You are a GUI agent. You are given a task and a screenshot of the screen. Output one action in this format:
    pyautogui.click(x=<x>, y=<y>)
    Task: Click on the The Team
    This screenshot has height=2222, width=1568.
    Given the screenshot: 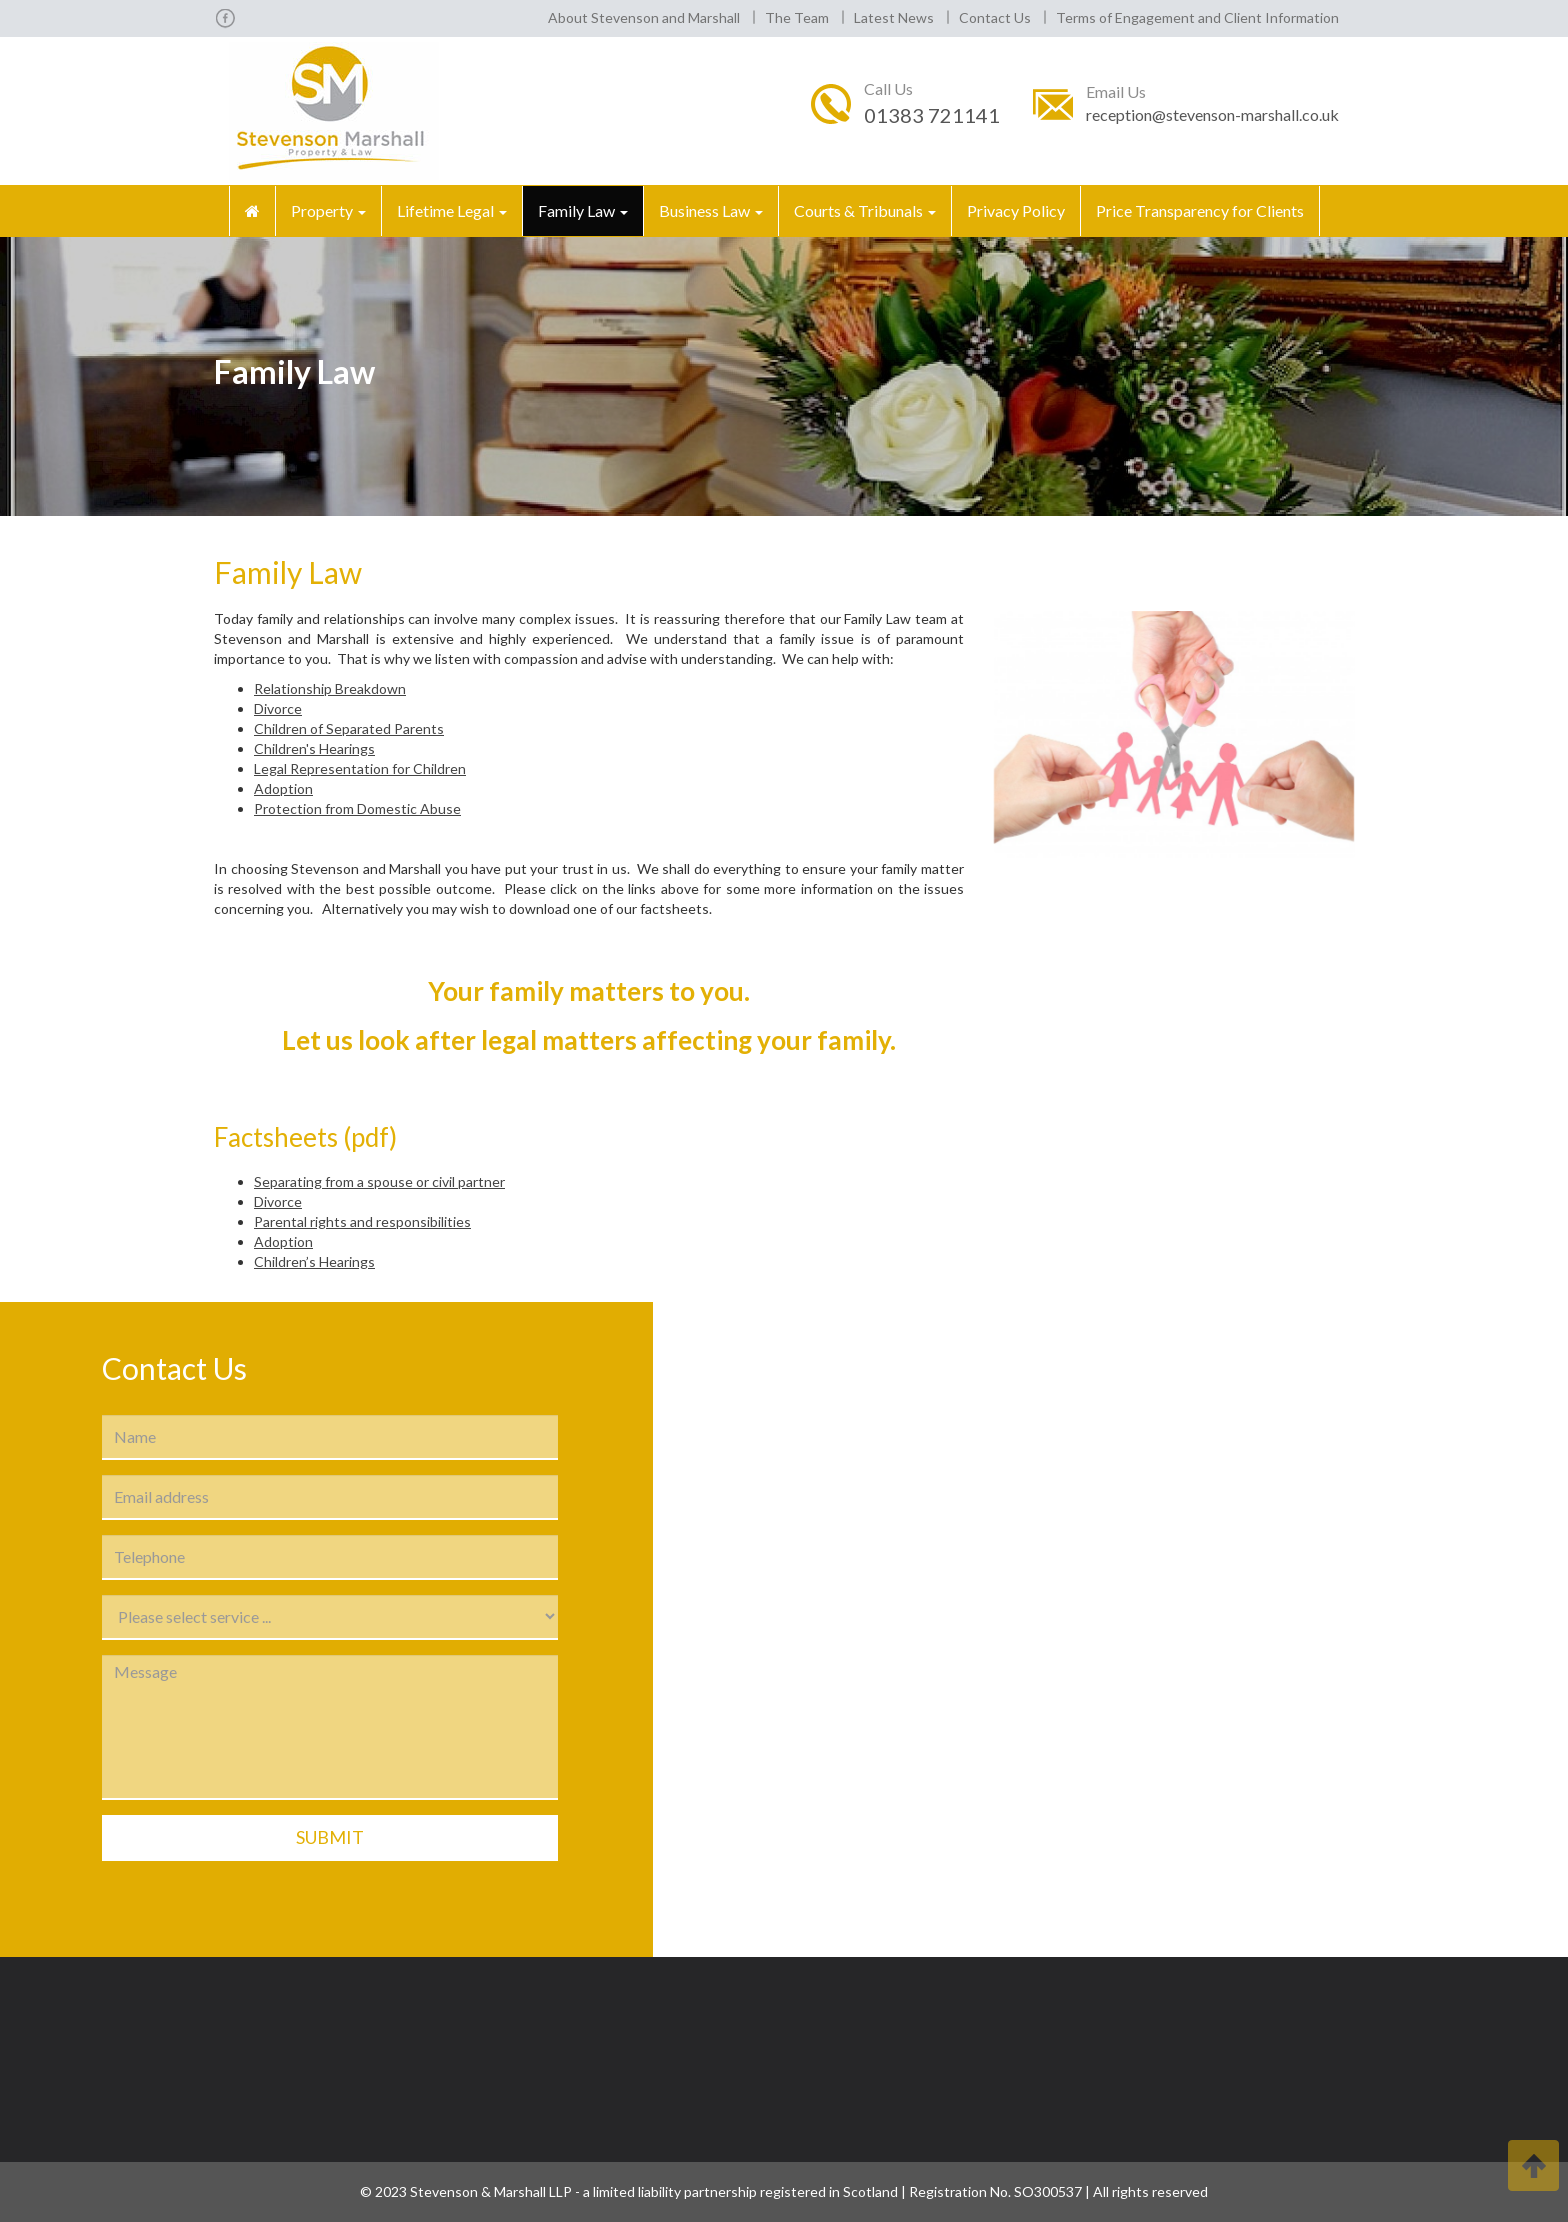 What is the action you would take?
    pyautogui.click(x=797, y=17)
    